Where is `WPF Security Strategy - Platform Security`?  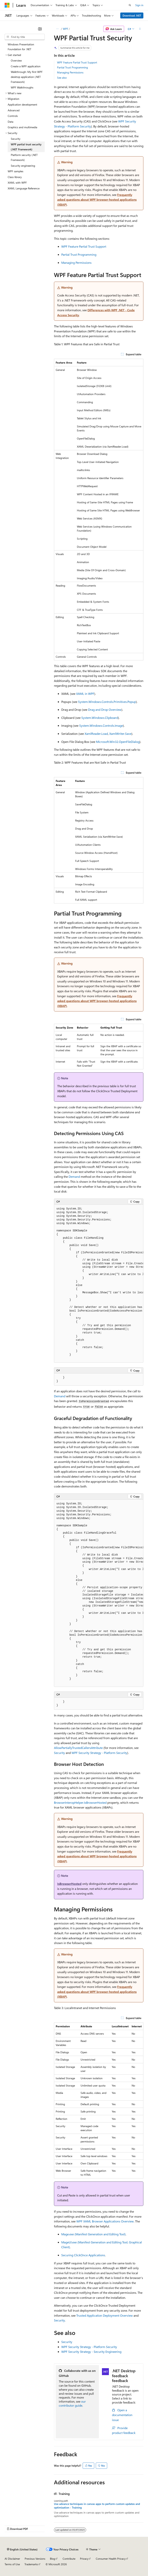
WPF Security Strategy - Platform Security is located at coordinates (99, 1753).